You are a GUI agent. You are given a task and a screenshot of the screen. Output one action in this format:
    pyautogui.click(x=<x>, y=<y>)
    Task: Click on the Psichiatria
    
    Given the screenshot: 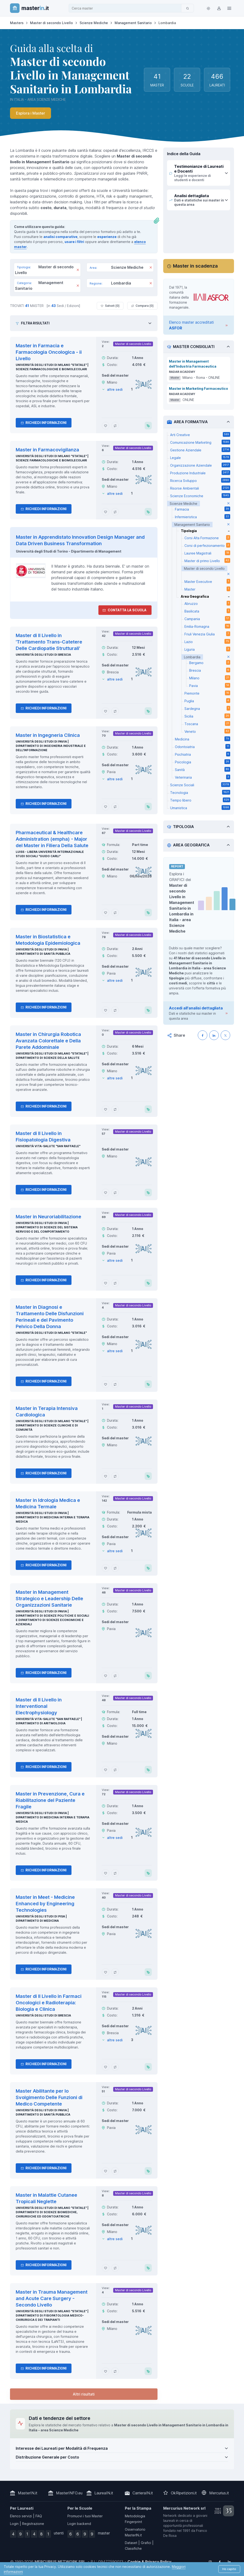 What is the action you would take?
    pyautogui.click(x=202, y=754)
    